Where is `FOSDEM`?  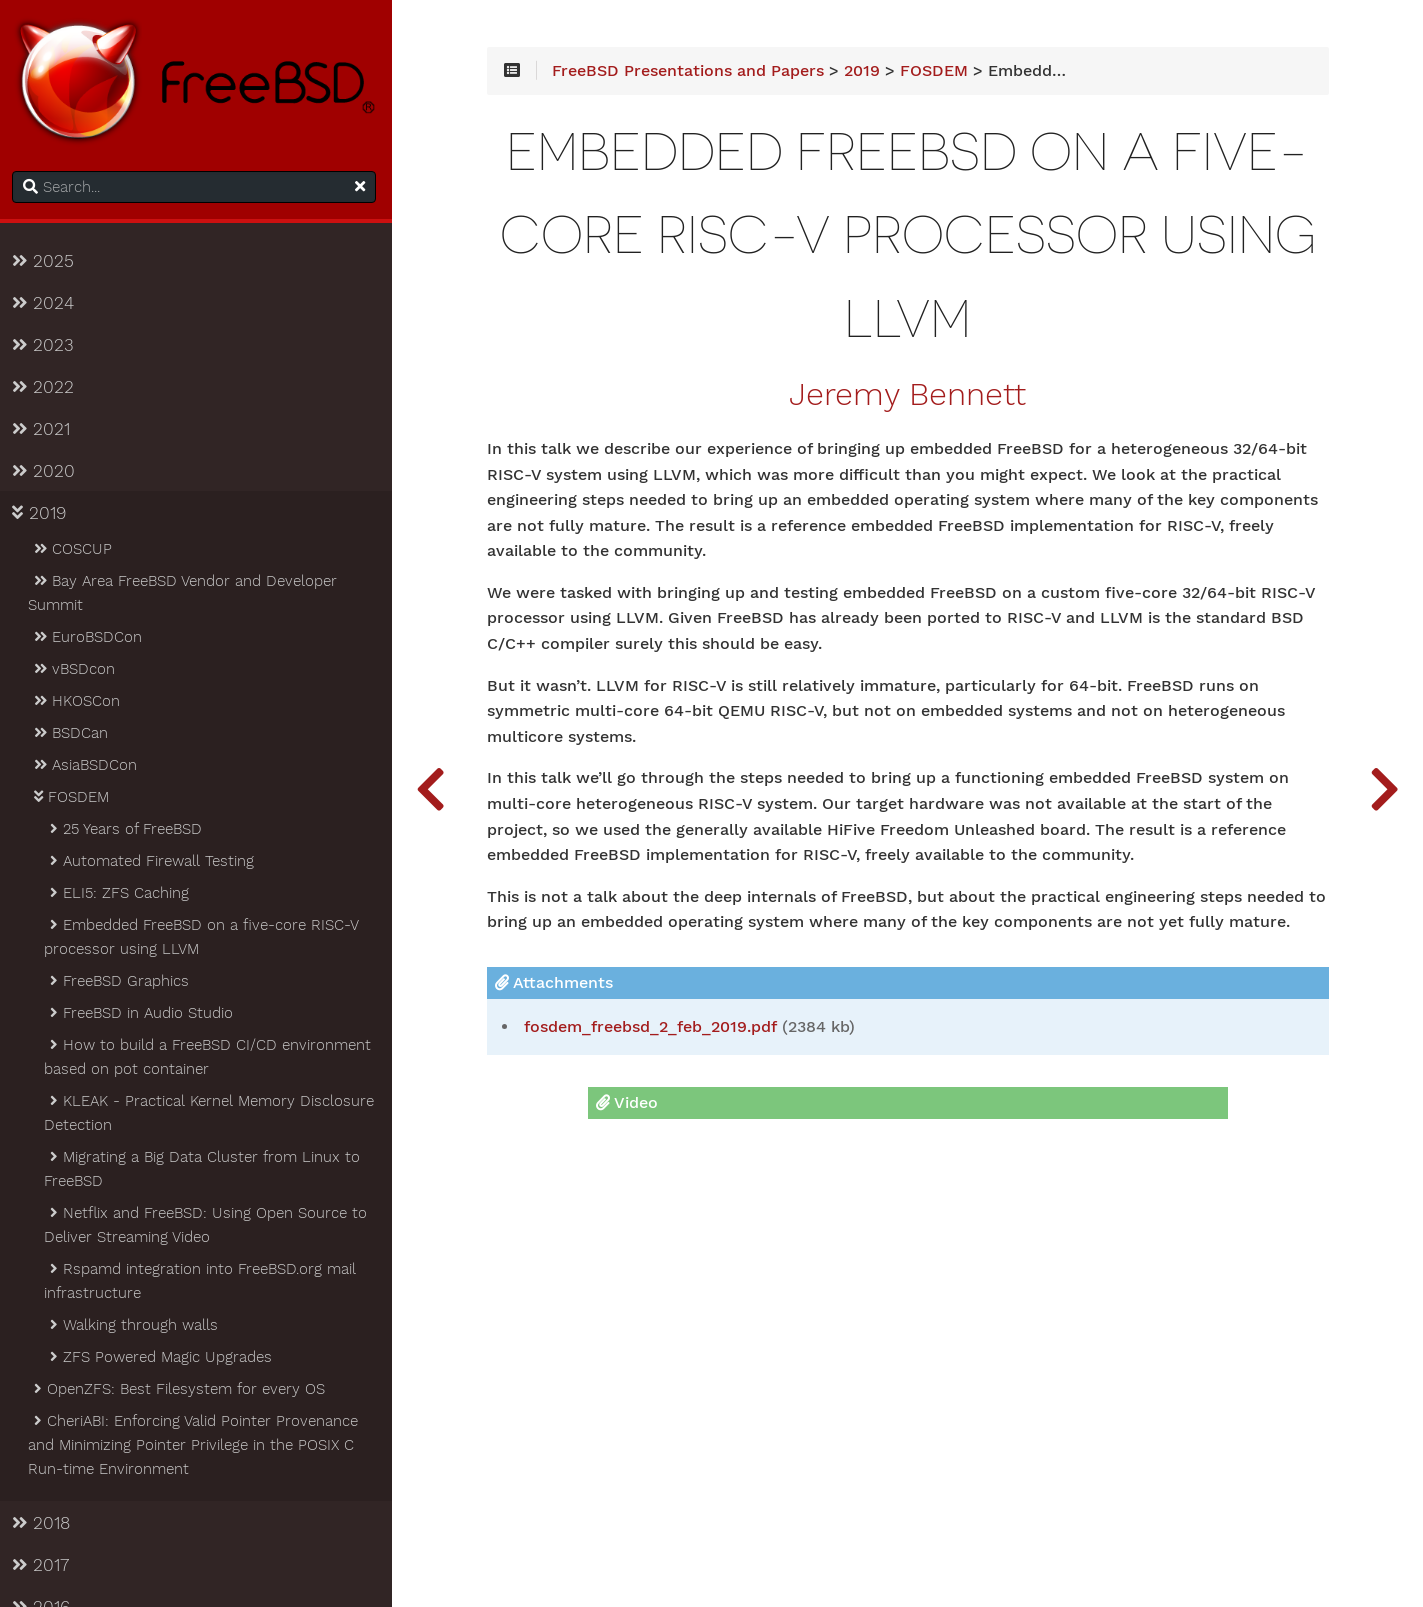
FOSDEM is located at coordinates (74, 798).